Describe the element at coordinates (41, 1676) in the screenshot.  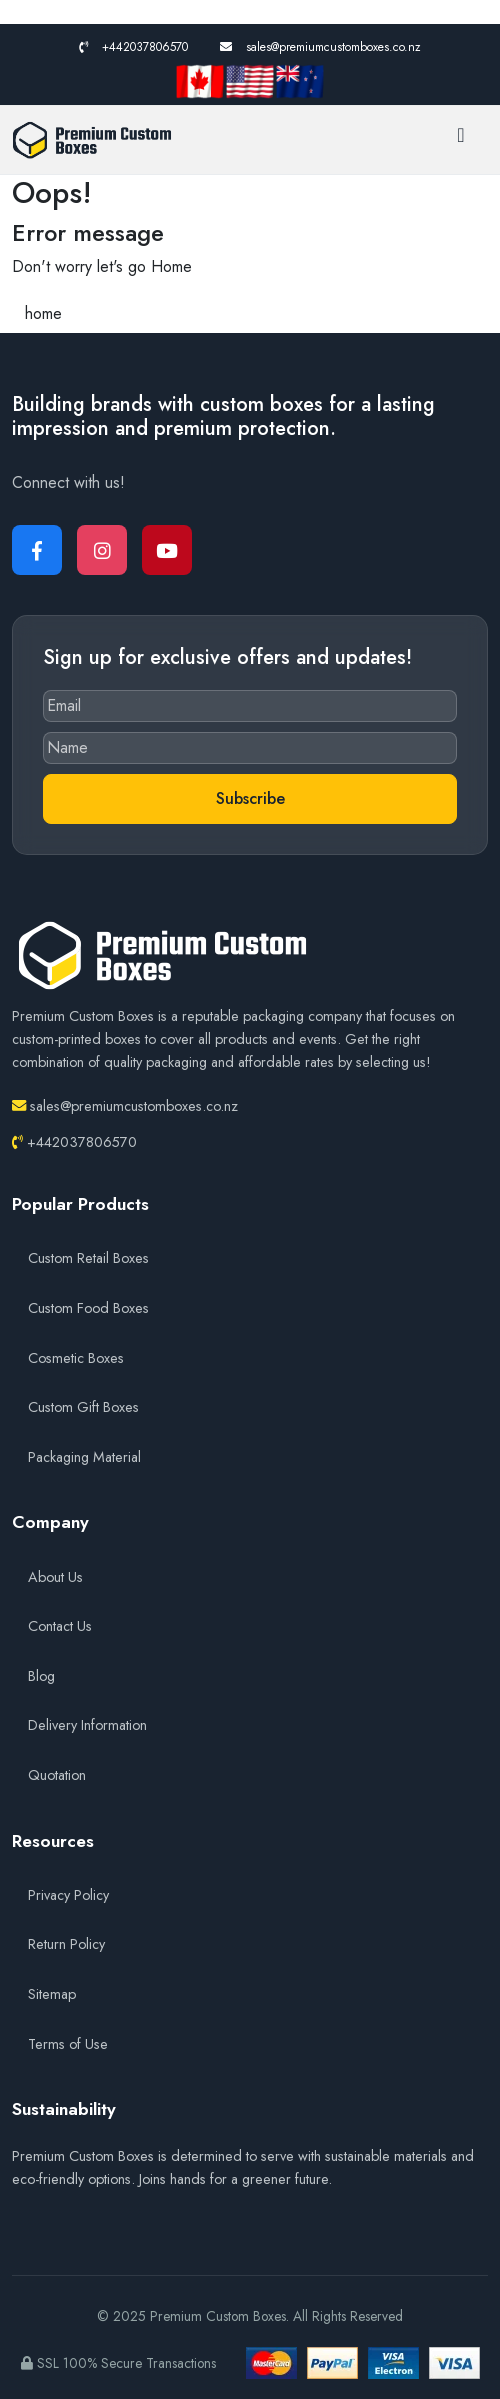
I see `Blog` at that location.